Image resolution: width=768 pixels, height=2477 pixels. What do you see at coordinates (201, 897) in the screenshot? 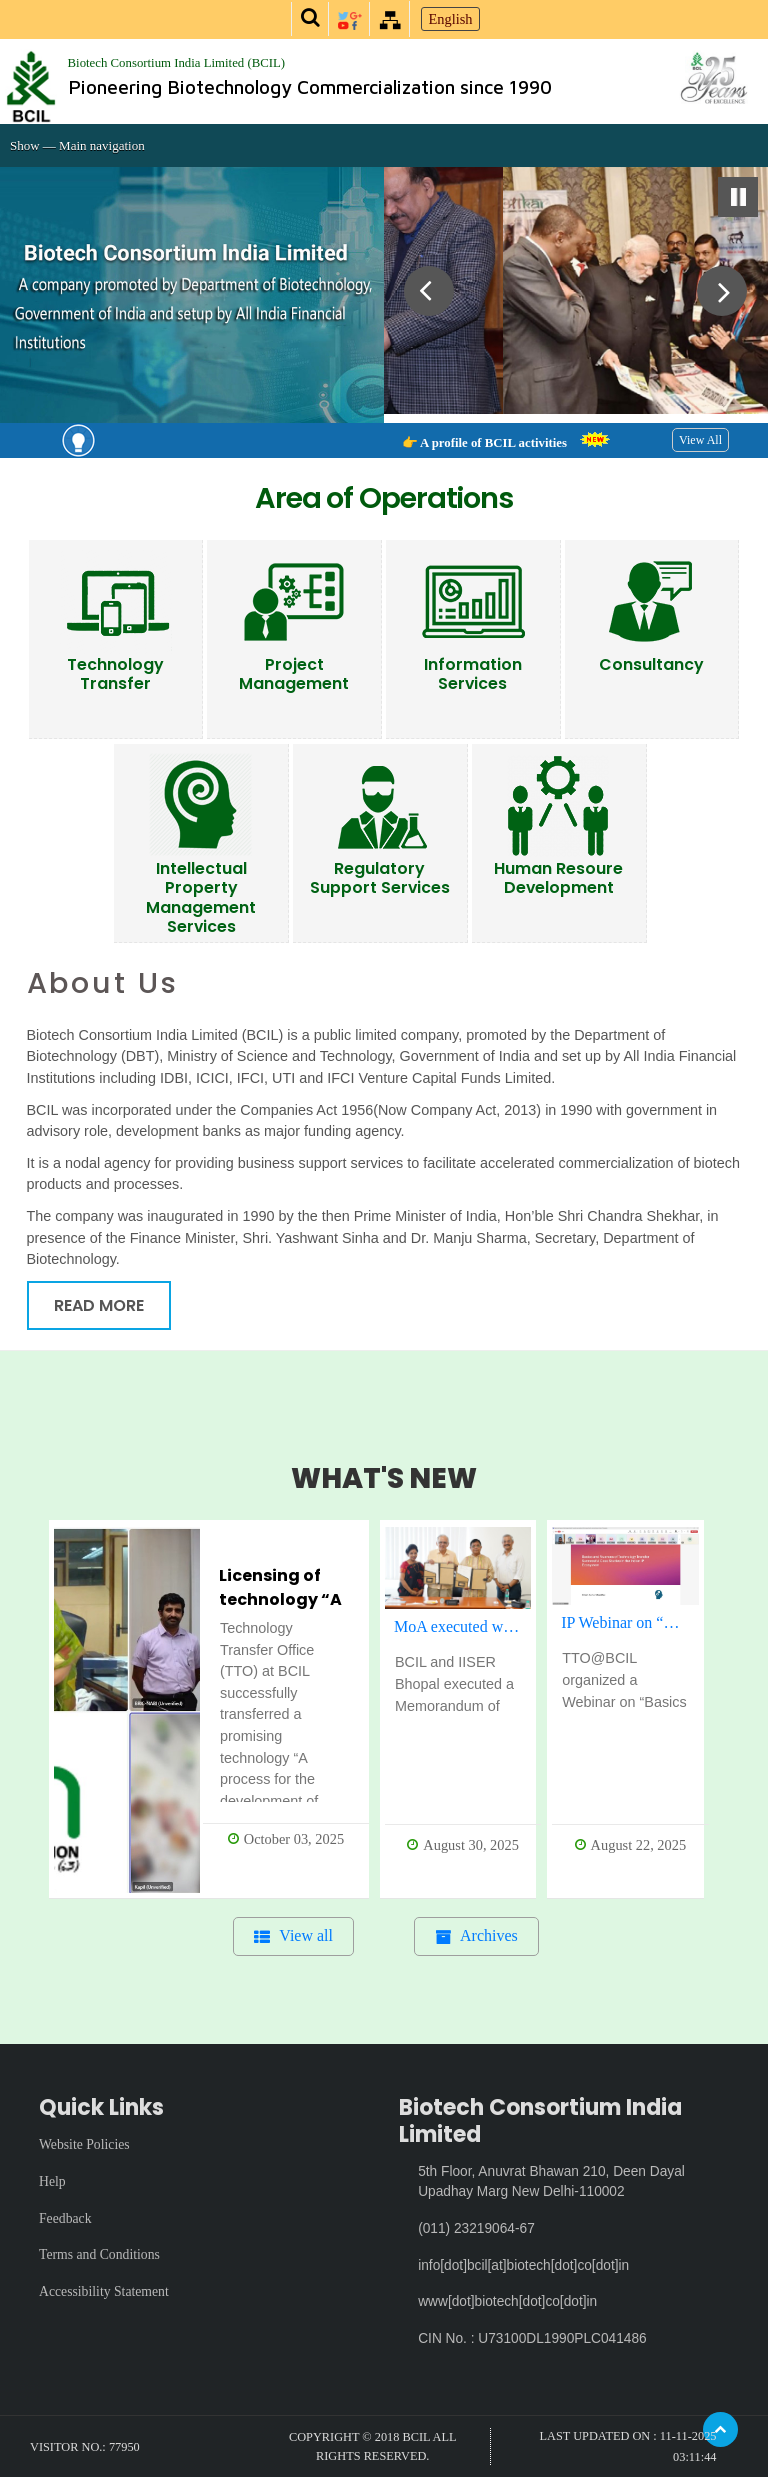
I see `Intellectual Property Management Services` at bounding box center [201, 897].